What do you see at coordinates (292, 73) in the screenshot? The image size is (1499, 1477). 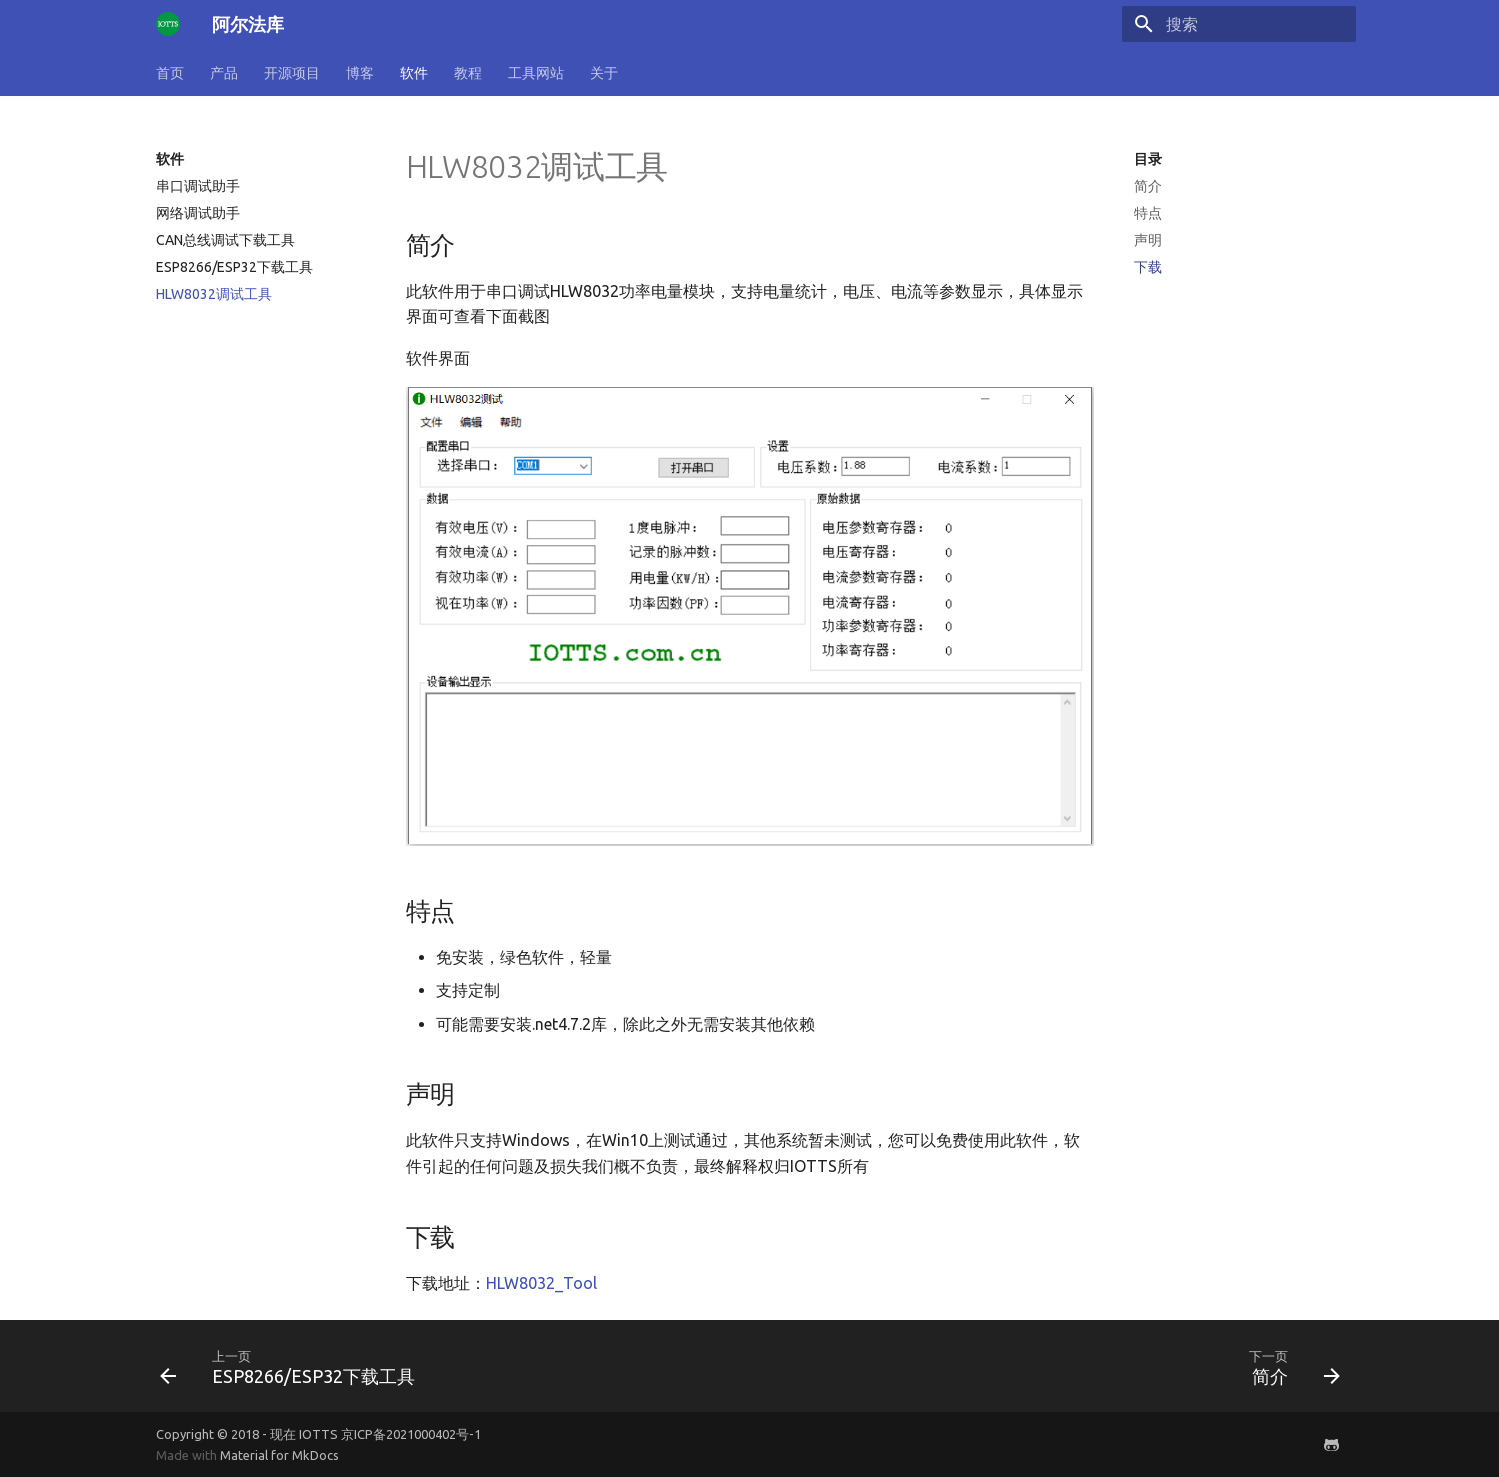 I see `开源项目` at bounding box center [292, 73].